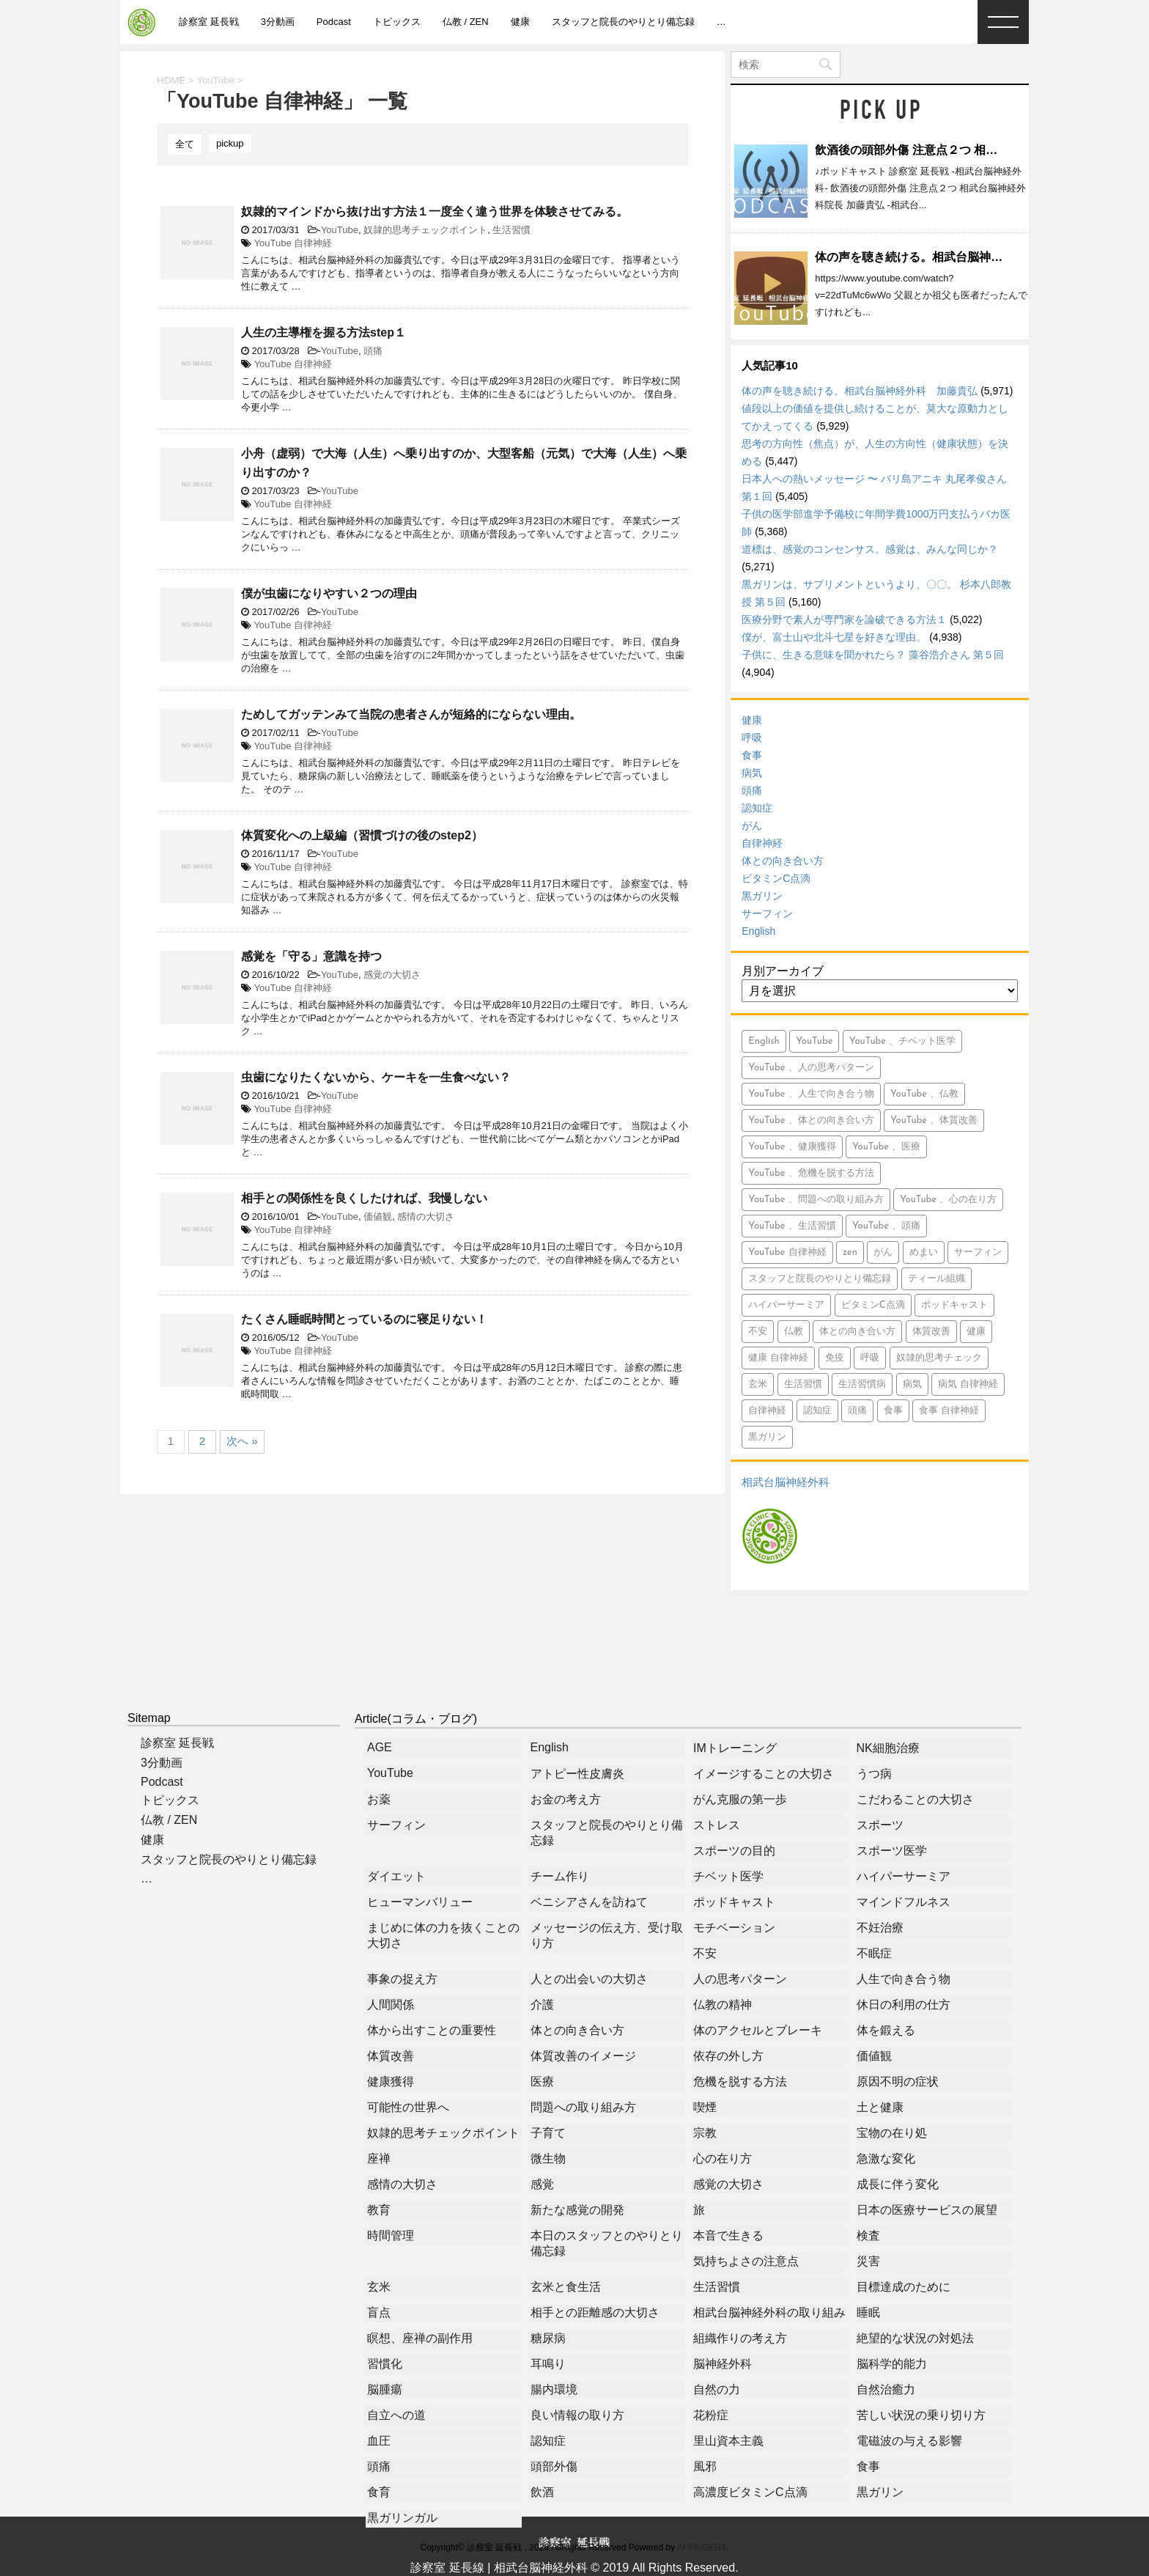 This screenshot has width=1149, height=2576. What do you see at coordinates (554, 2389) in the screenshot?
I see `腸内環境` at bounding box center [554, 2389].